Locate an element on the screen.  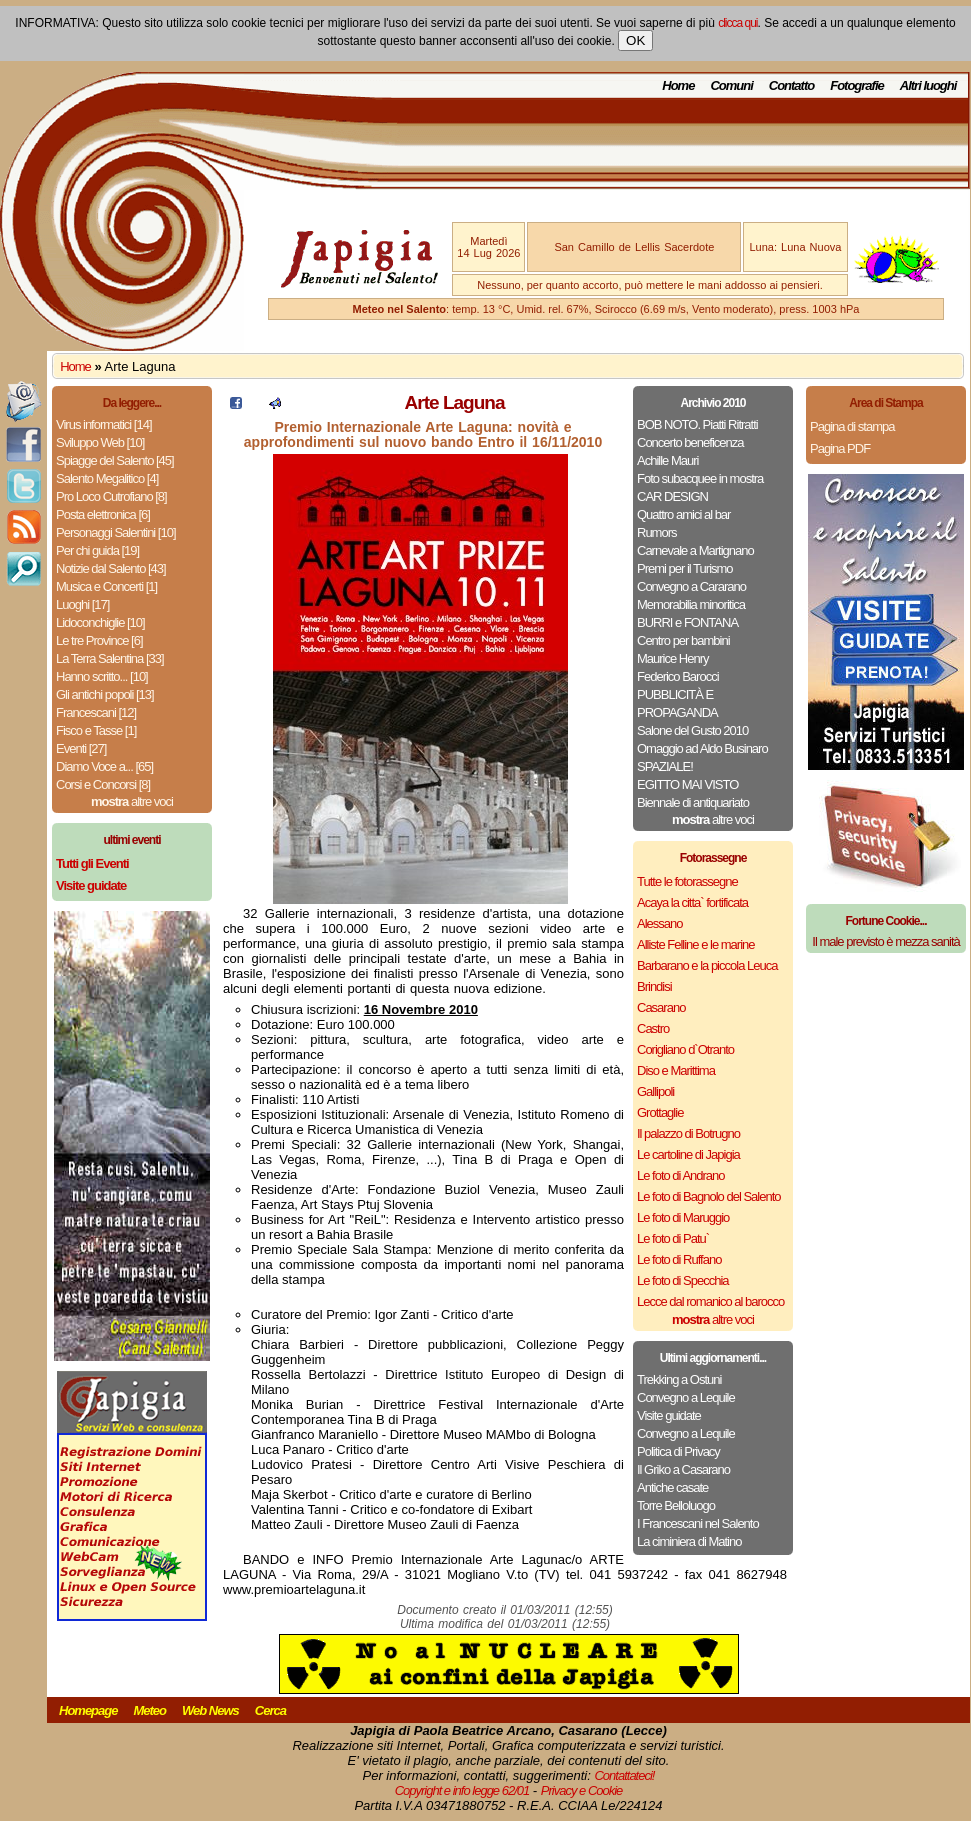
Per chi guida [19] is located at coordinates (97, 550).